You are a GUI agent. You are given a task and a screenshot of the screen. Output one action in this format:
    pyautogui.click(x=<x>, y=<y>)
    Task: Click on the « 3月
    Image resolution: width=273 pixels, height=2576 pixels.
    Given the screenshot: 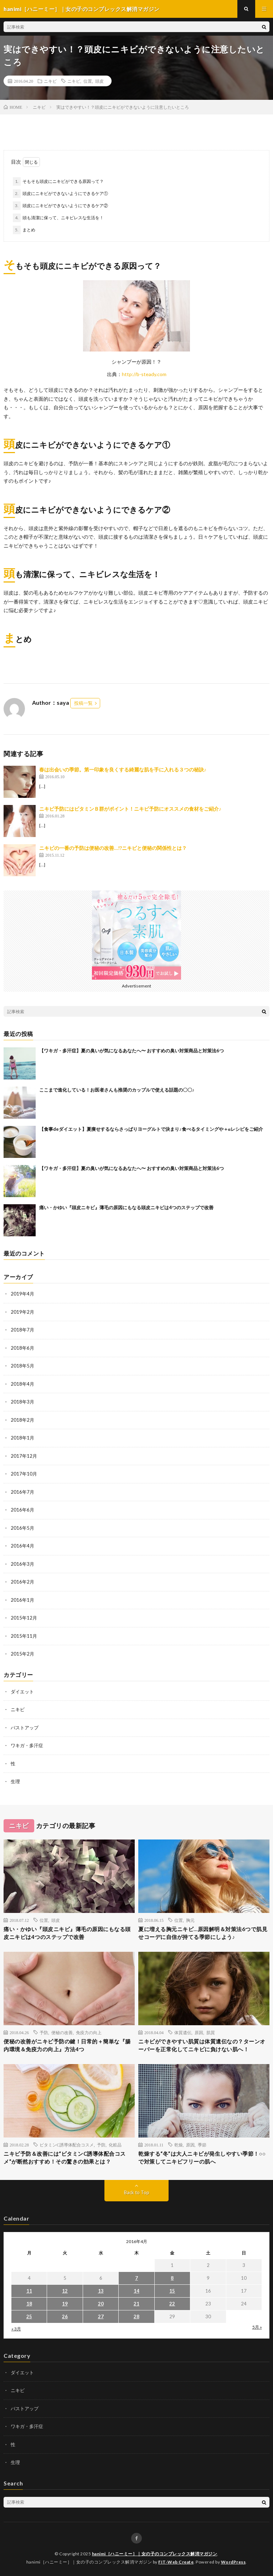 What is the action you would take?
    pyautogui.click(x=16, y=2328)
    